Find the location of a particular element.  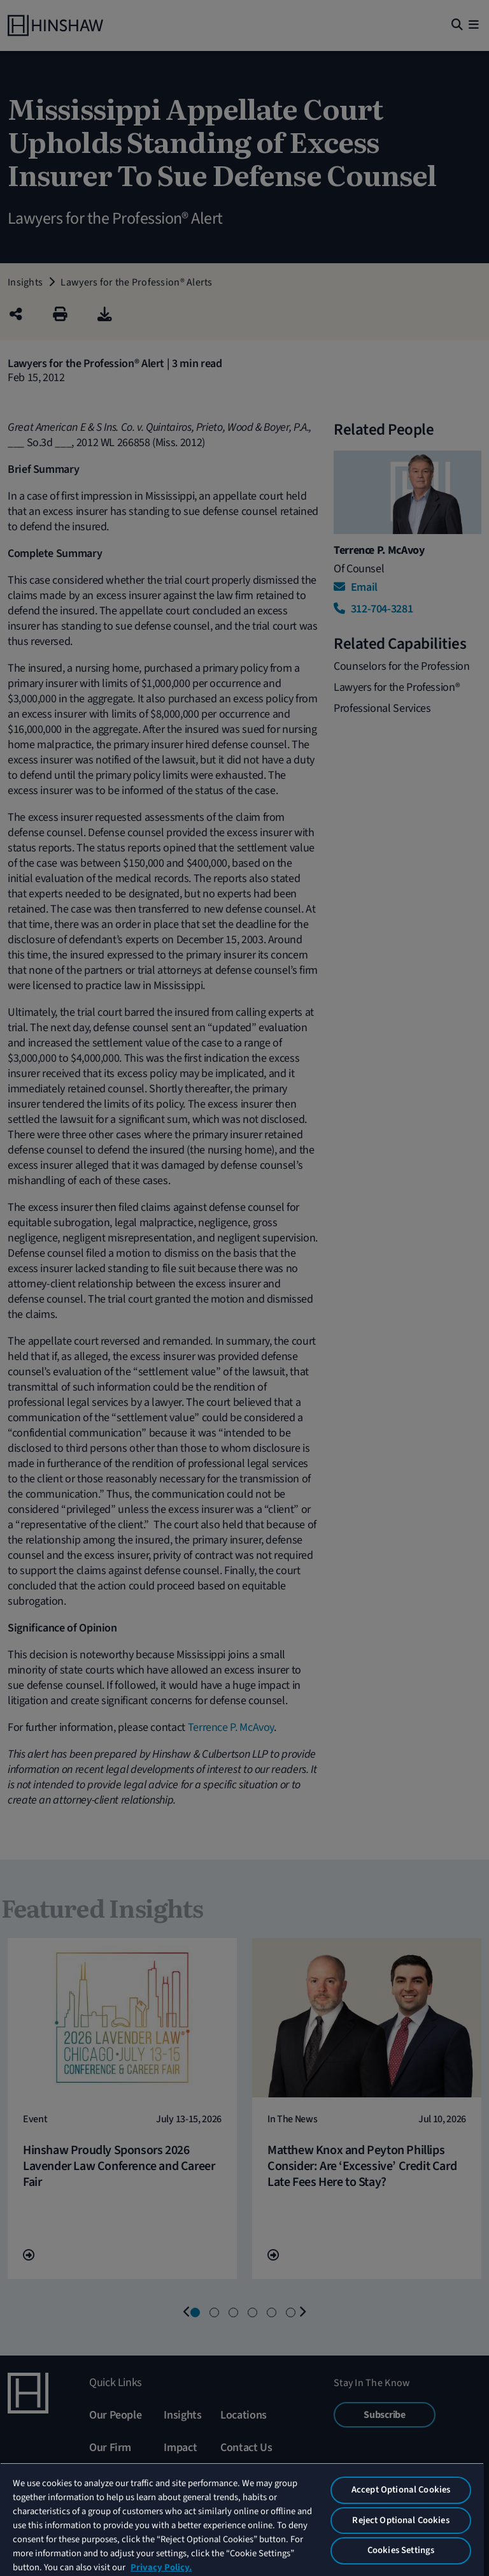

Cookies Settings [Cookies Settings, Opens the preference center dialog] is located at coordinates (400, 2550).